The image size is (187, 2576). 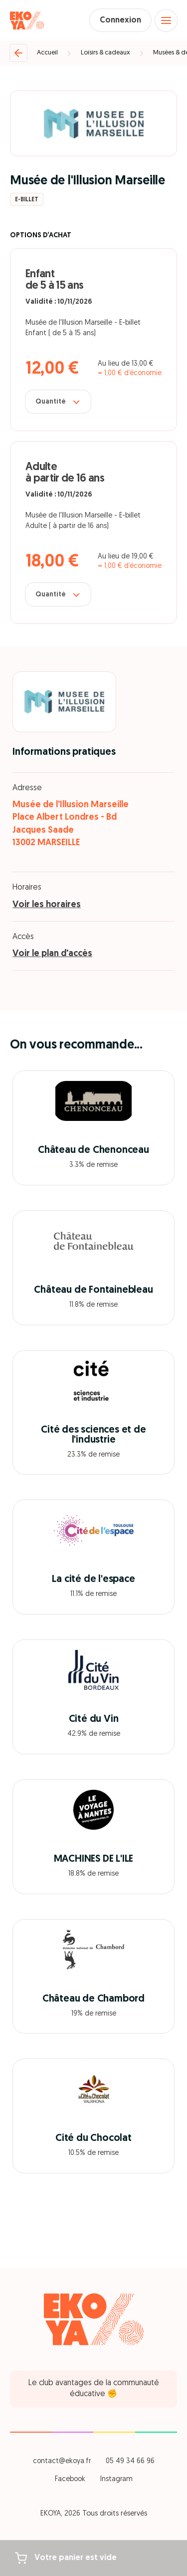 I want to click on Facebook, so click(x=70, y=2479).